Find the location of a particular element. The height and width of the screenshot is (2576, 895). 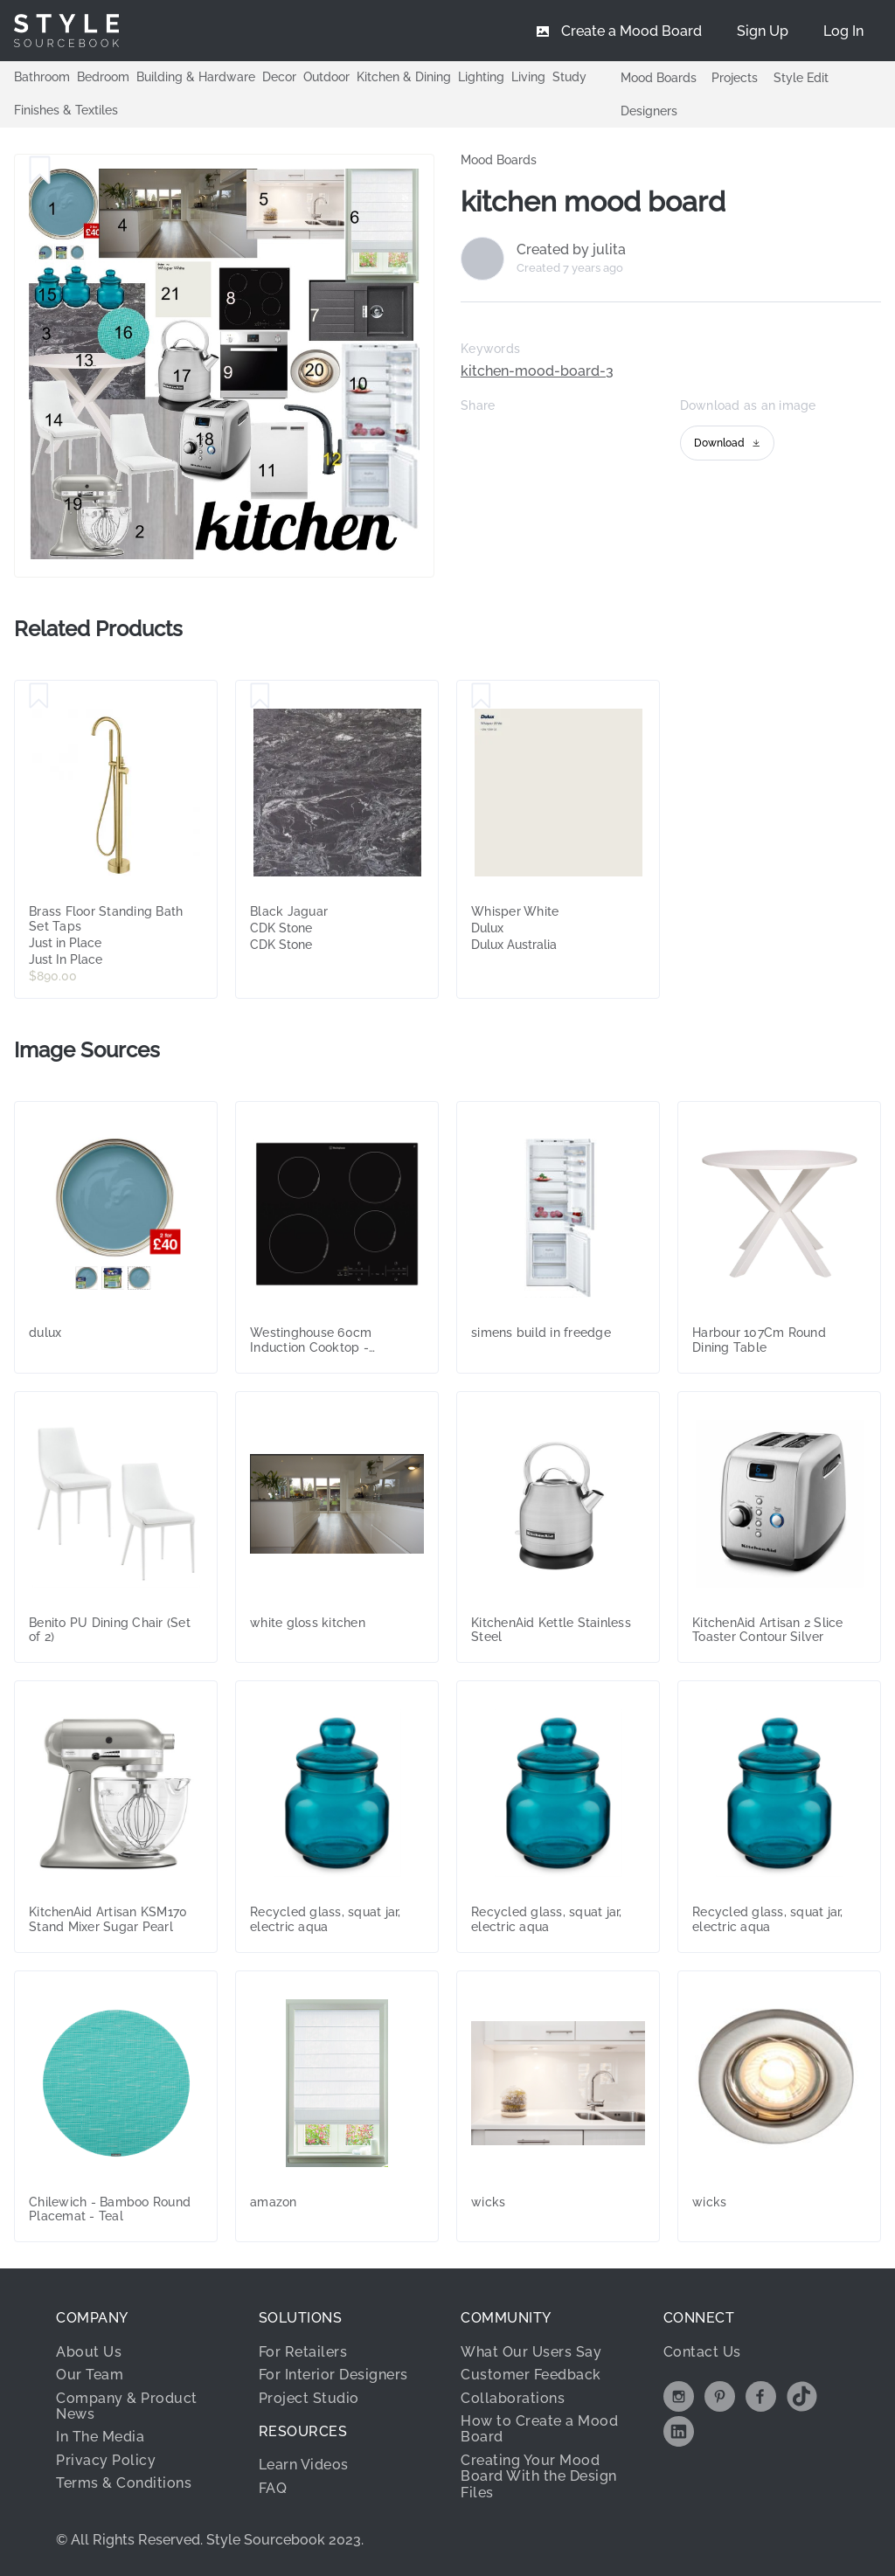

For Retailers is located at coordinates (303, 2352).